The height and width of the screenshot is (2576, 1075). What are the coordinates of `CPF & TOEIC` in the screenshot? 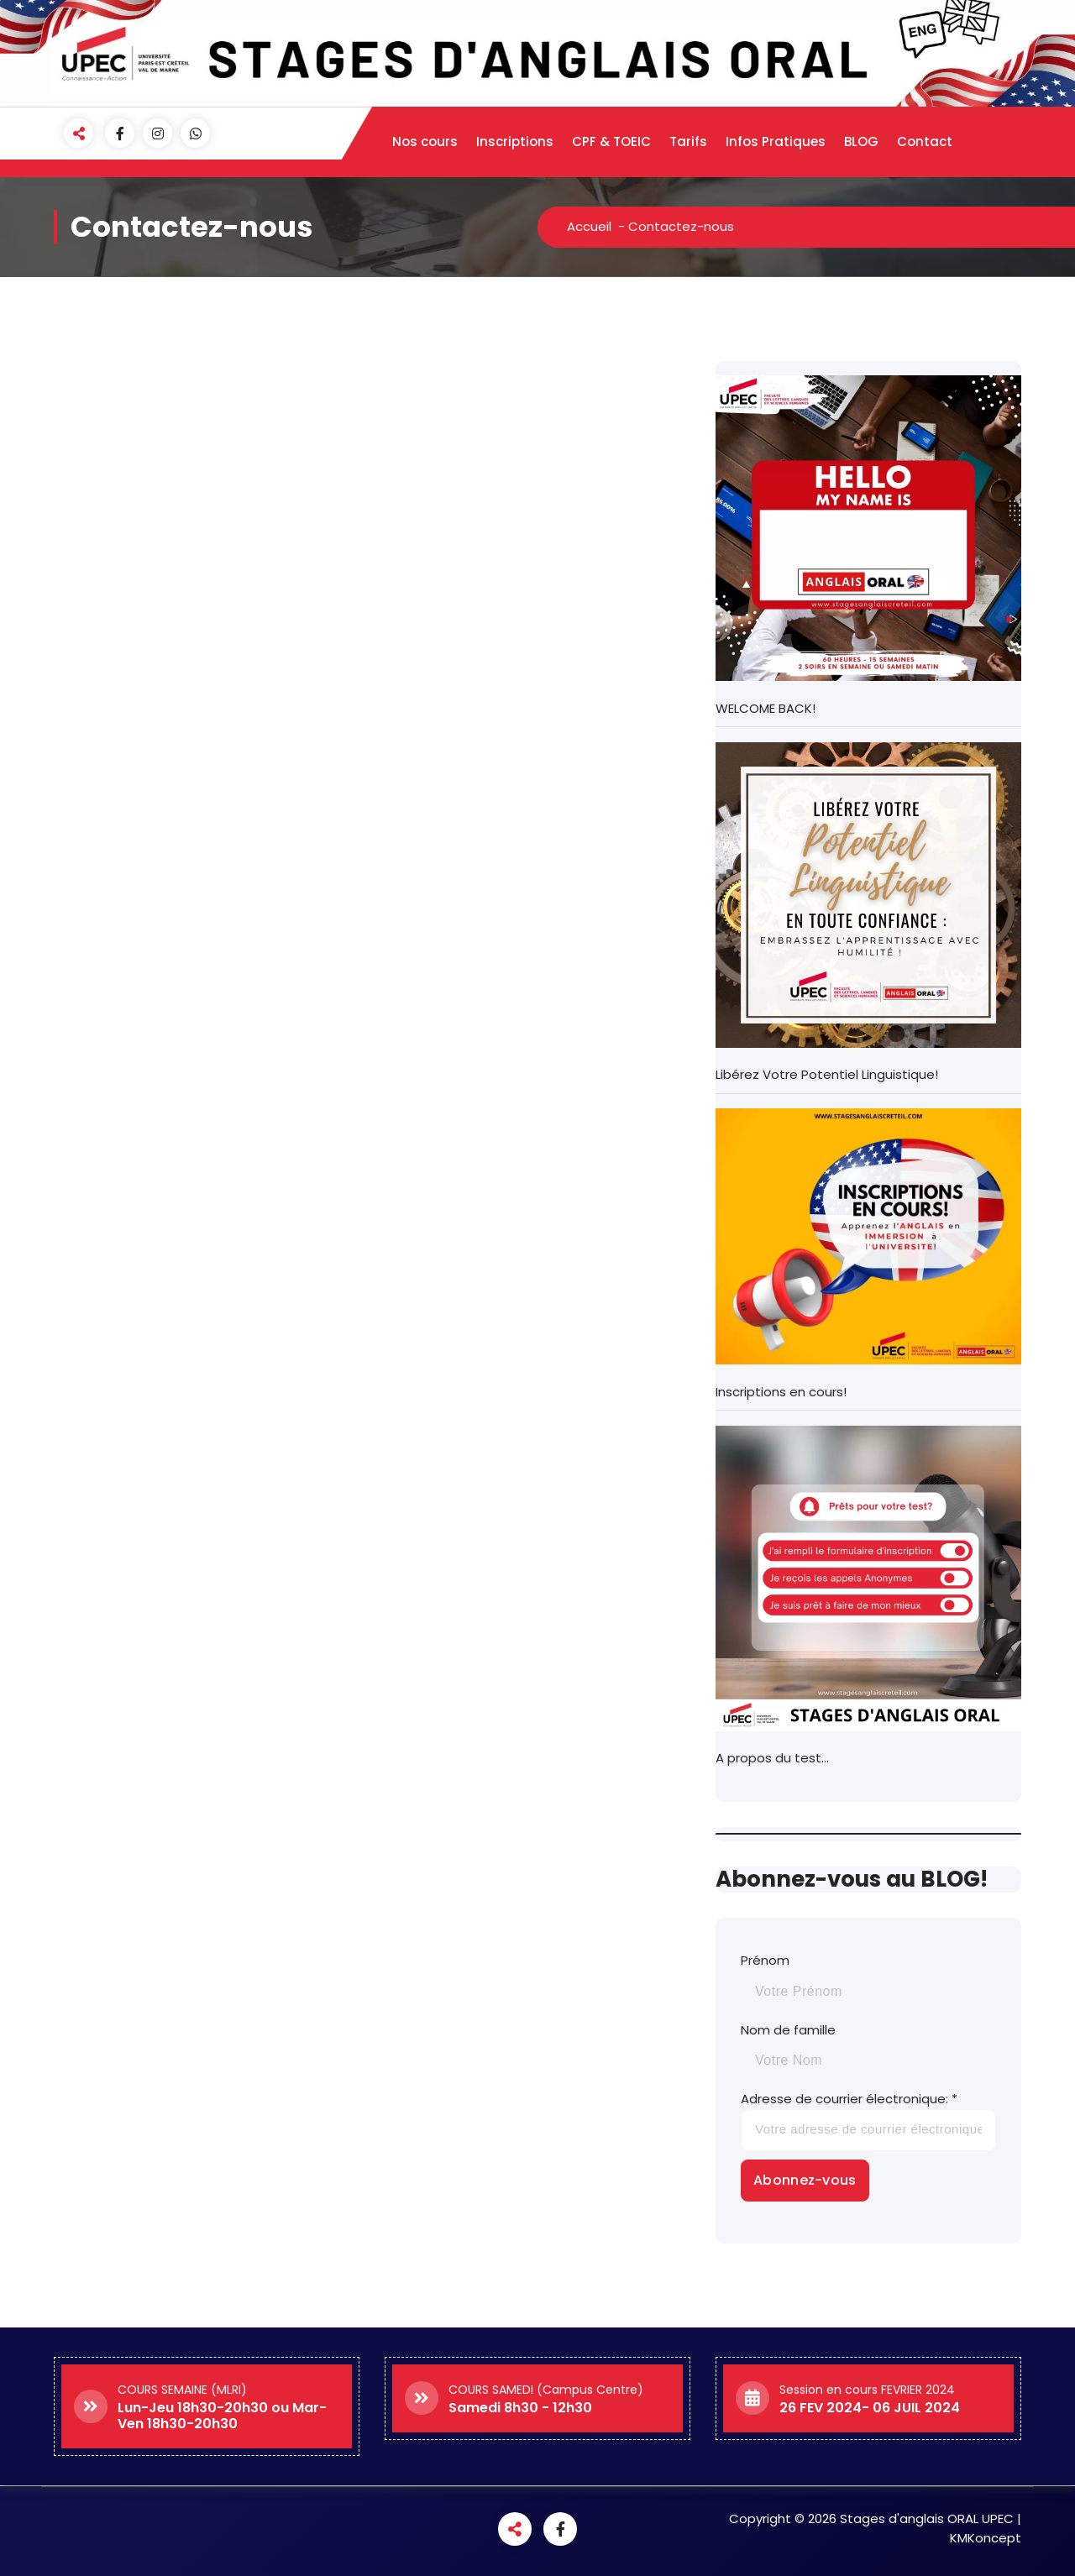 It's located at (611, 141).